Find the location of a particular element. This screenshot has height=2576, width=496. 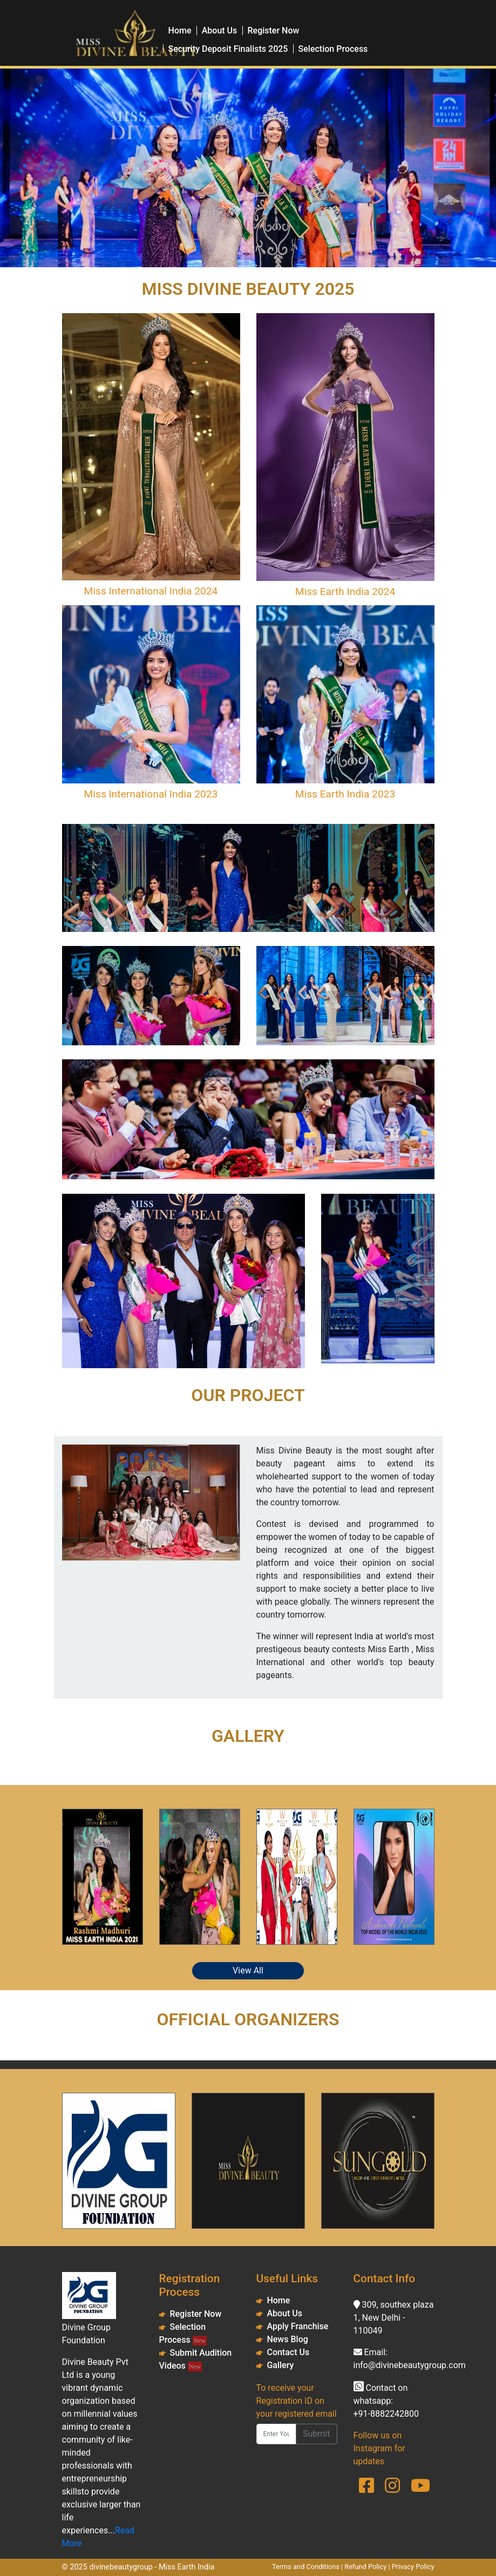

View All is located at coordinates (248, 1970).